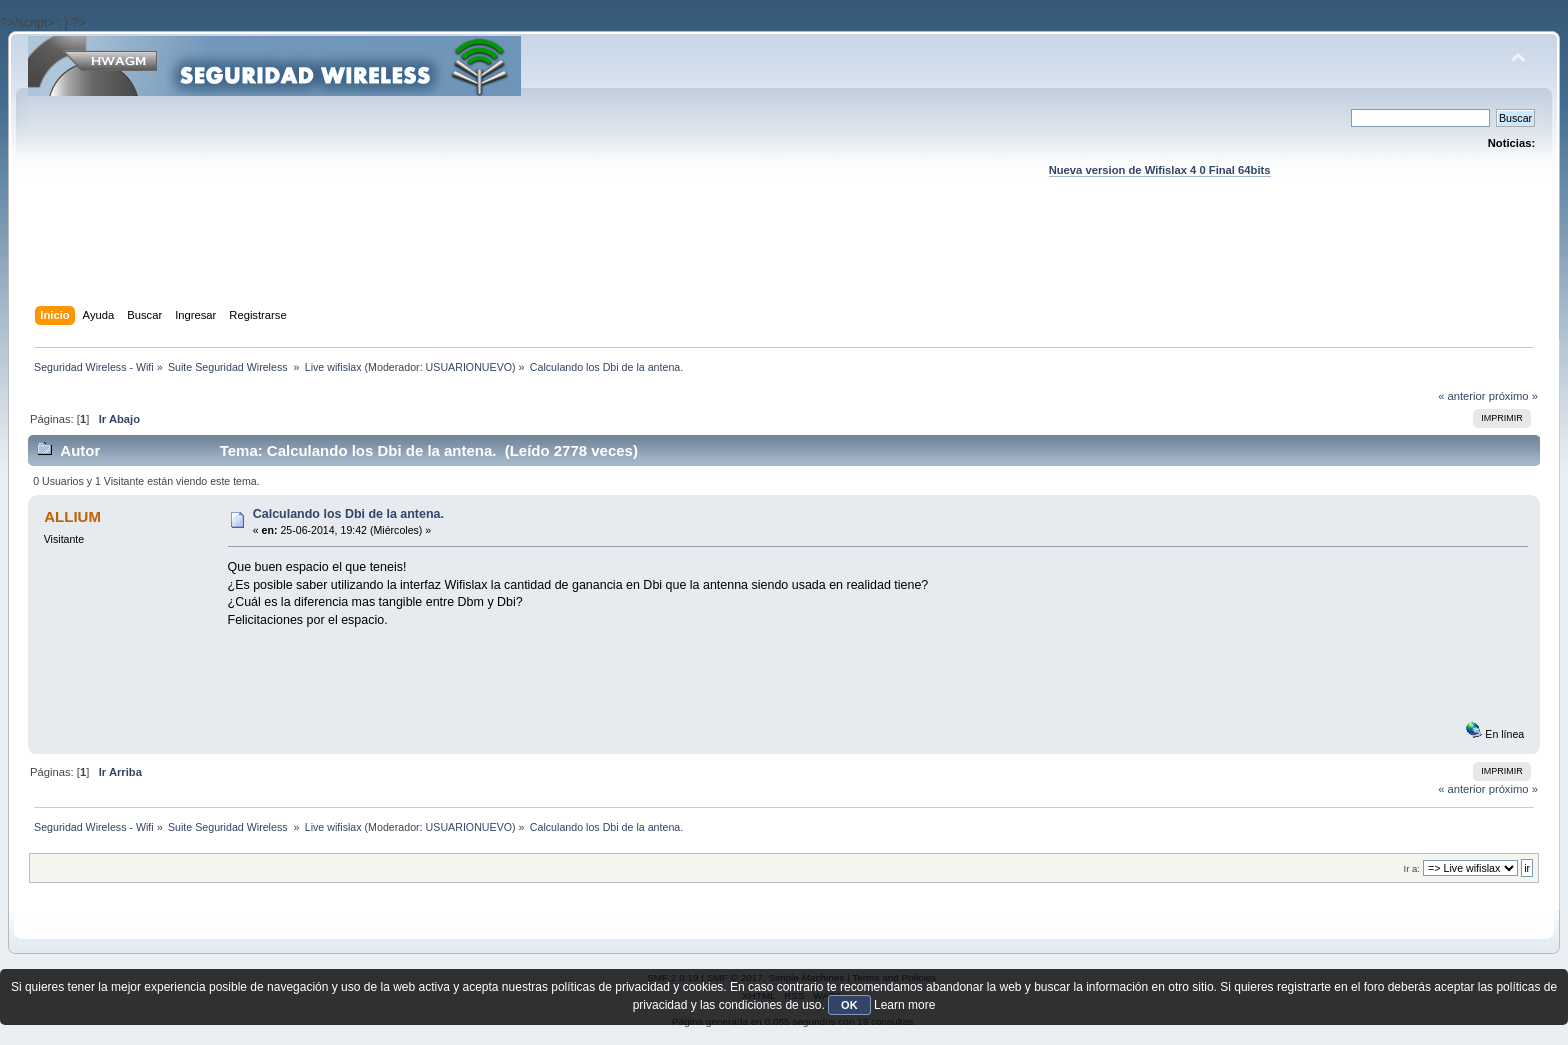 Image resolution: width=1568 pixels, height=1045 pixels. Describe the element at coordinates (904, 1005) in the screenshot. I see `Learn more` at that location.